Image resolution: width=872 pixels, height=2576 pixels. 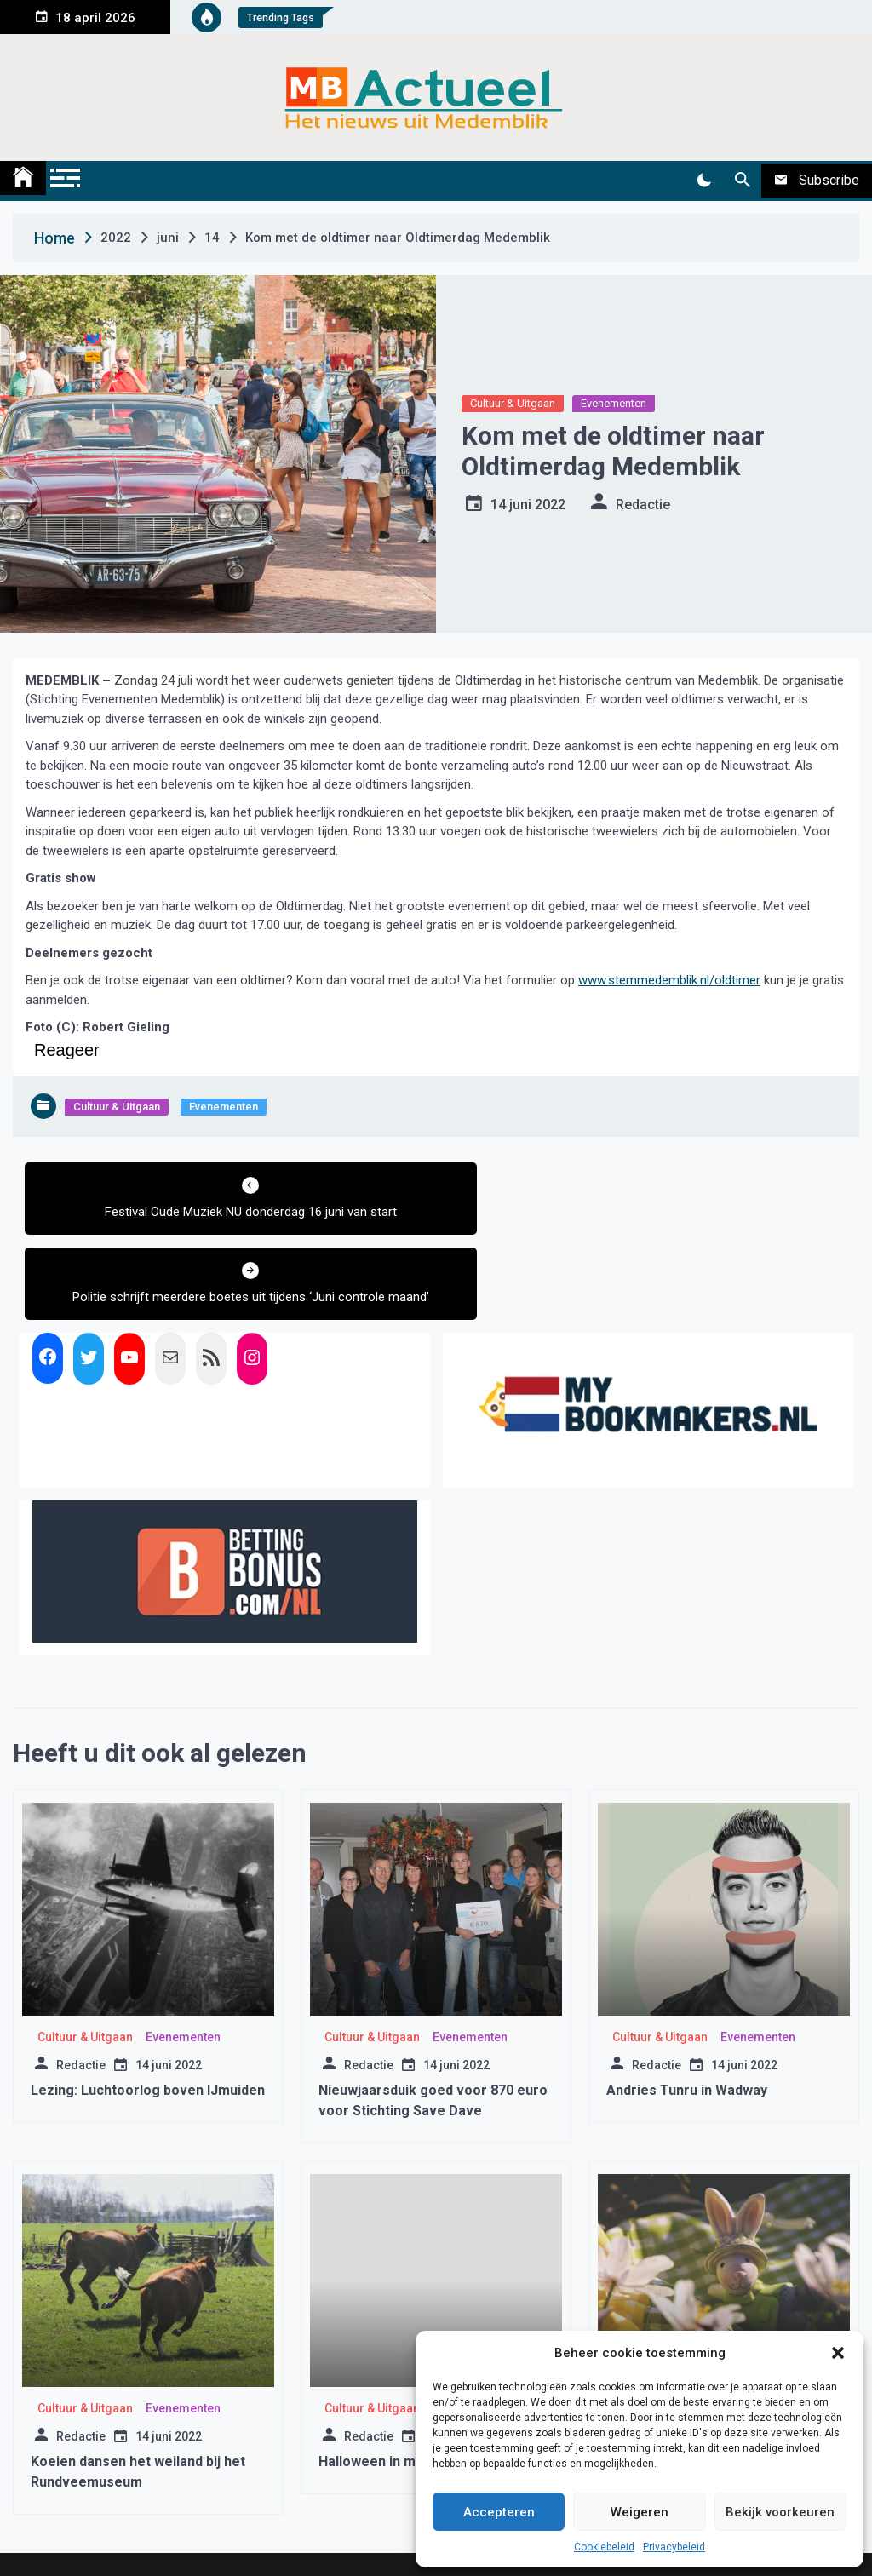 I want to click on Lezing: Luchtoorlog boven IJmuiden, so click(x=148, y=2024).